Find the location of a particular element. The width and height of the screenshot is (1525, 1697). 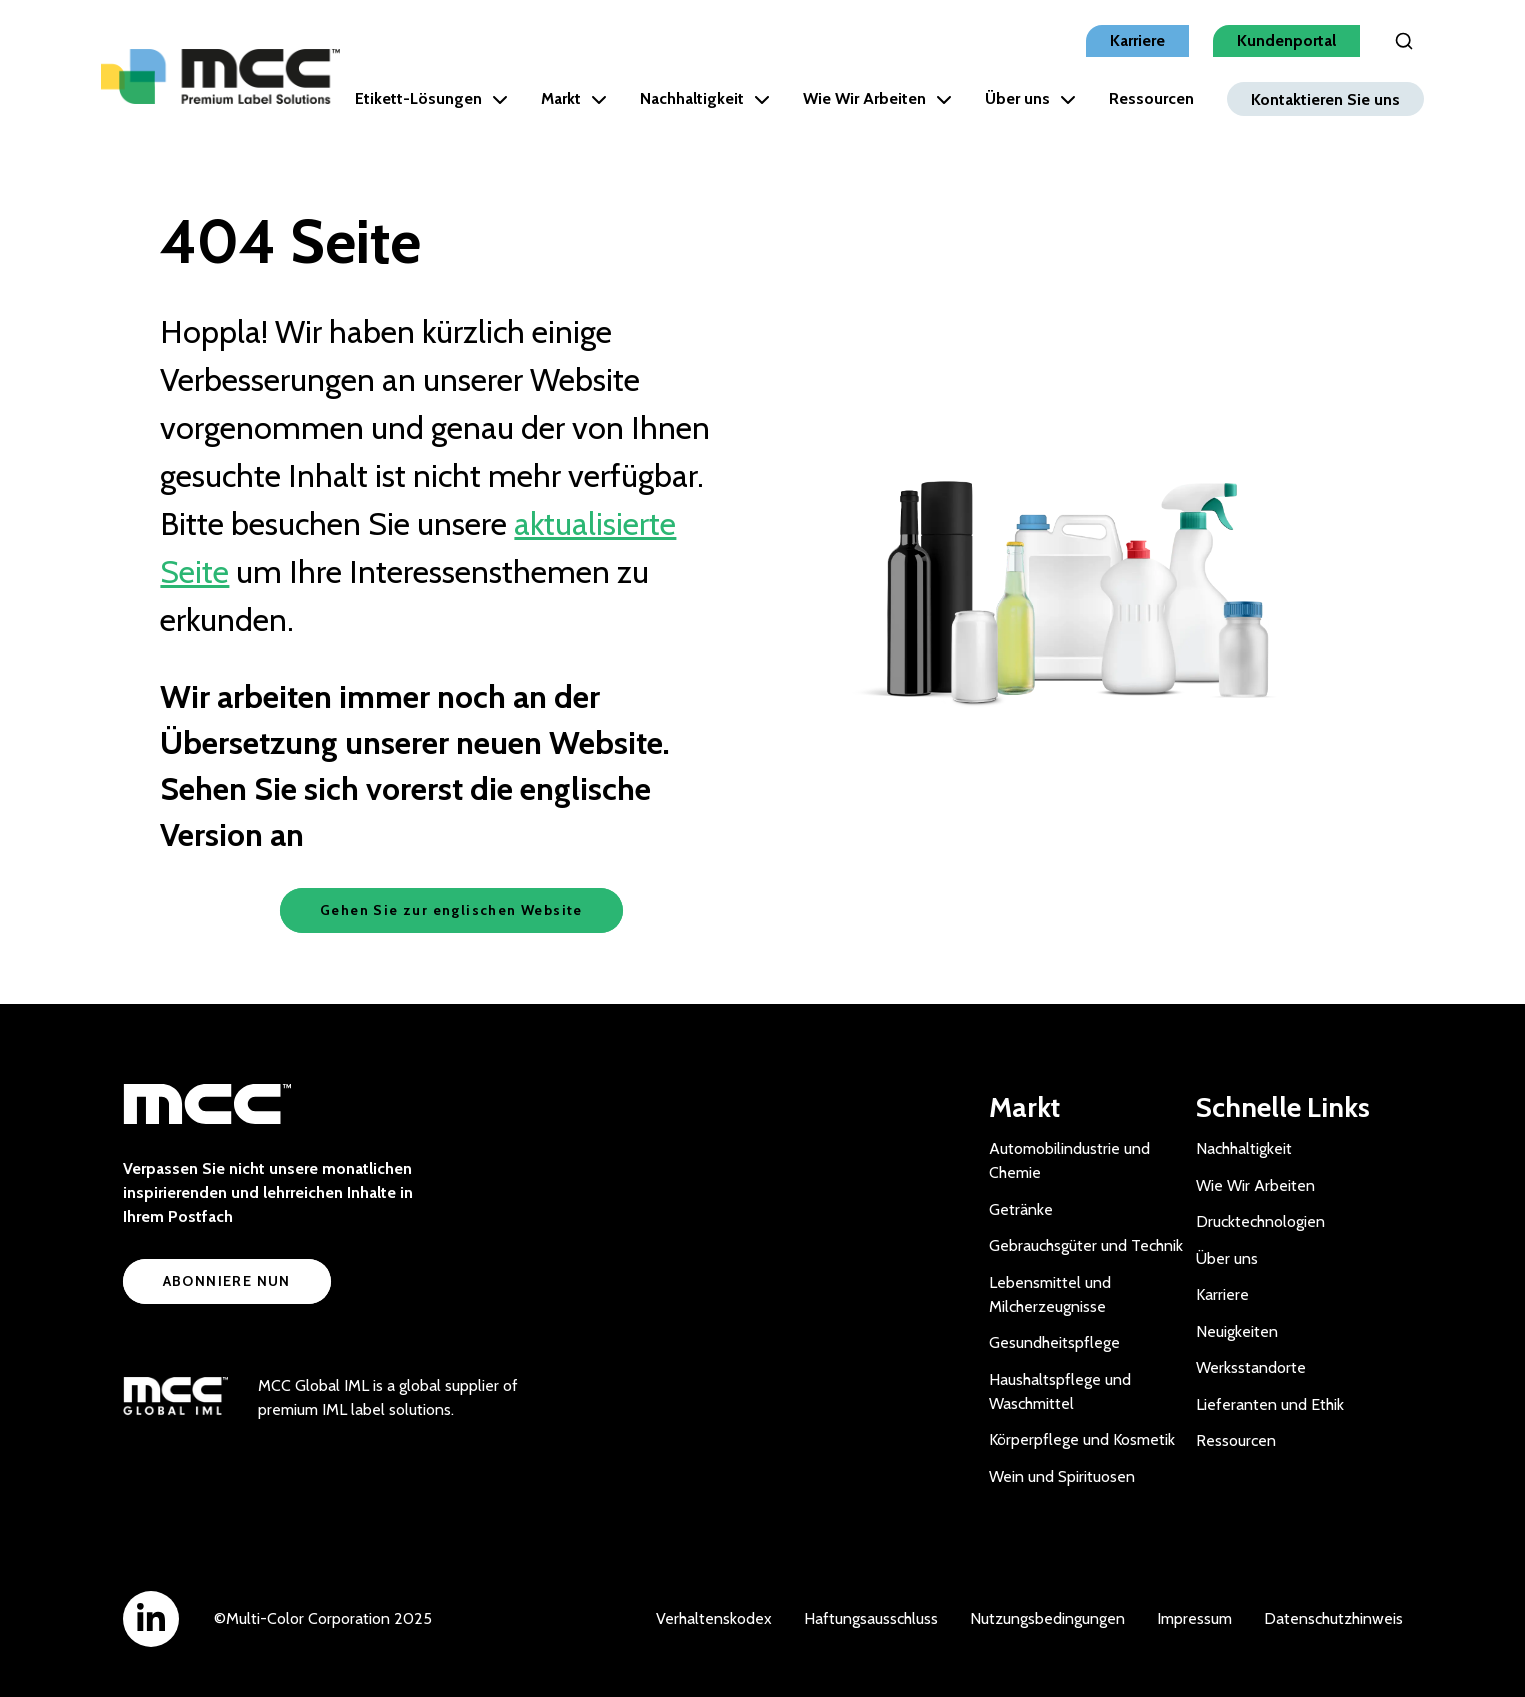

Karriere is located at coordinates (1137, 40).